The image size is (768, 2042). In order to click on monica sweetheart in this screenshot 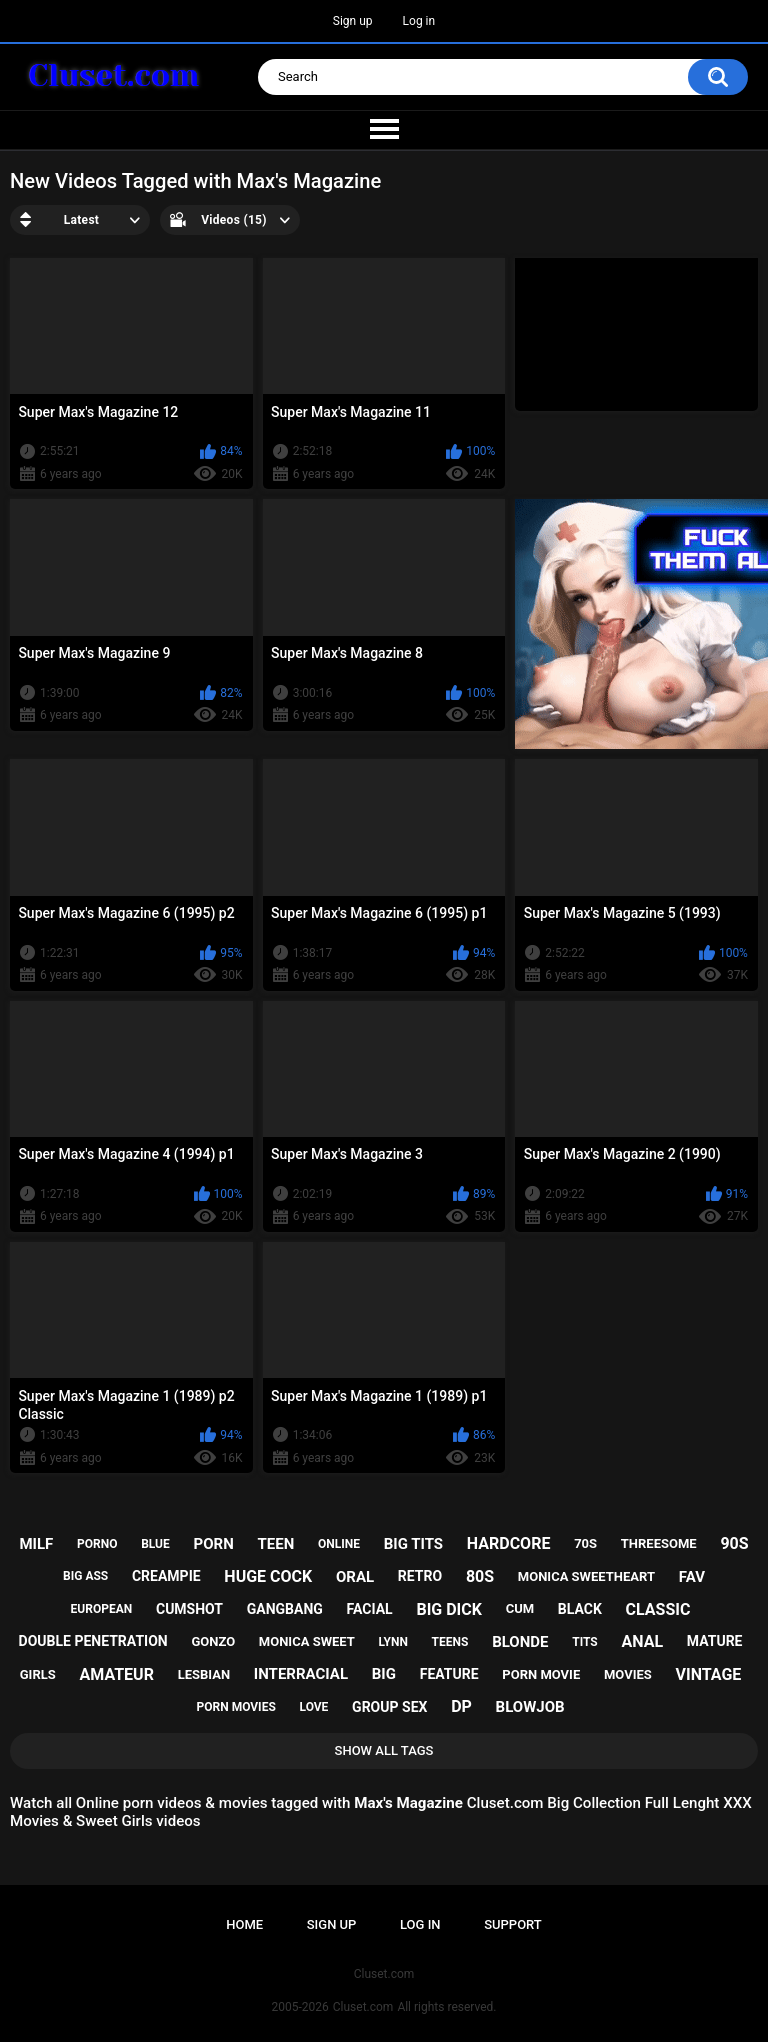, I will do `click(586, 1576)`.